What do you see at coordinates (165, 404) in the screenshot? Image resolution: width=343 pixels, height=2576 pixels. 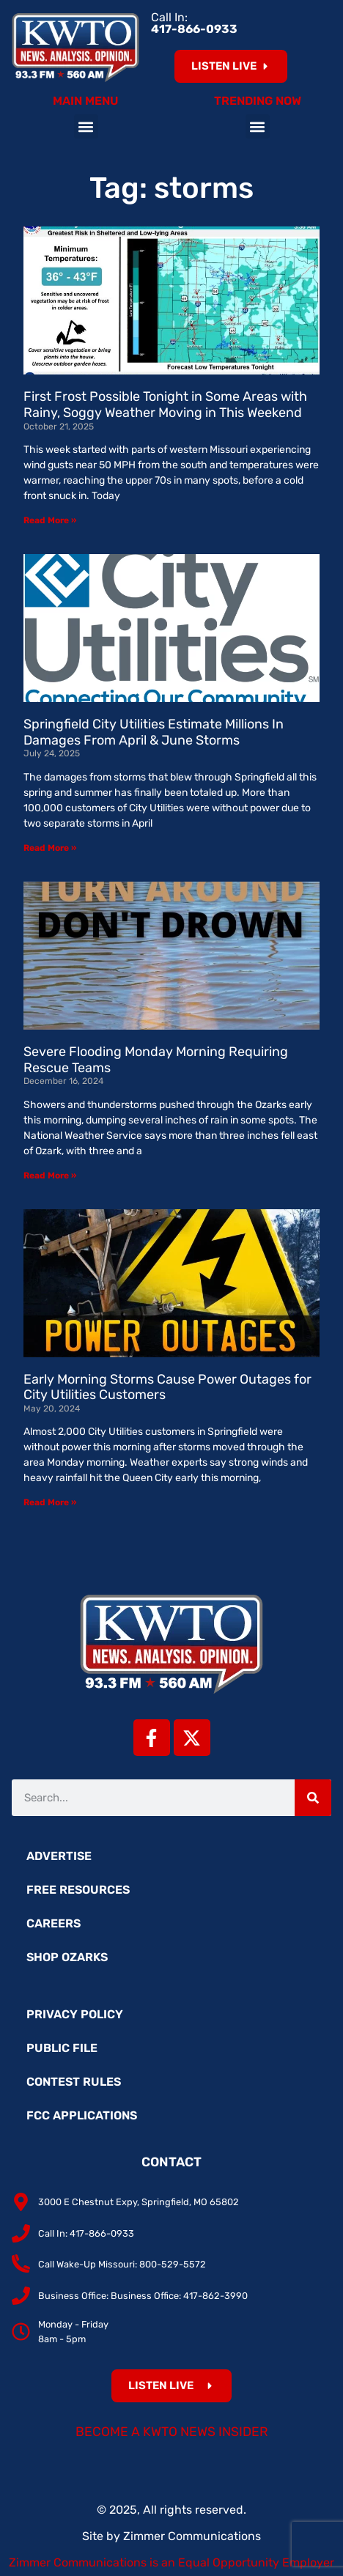 I see `First Frost Possible Tonight in Some Areas with Rainy, Soggy Weather Moving in This Weekend` at bounding box center [165, 404].